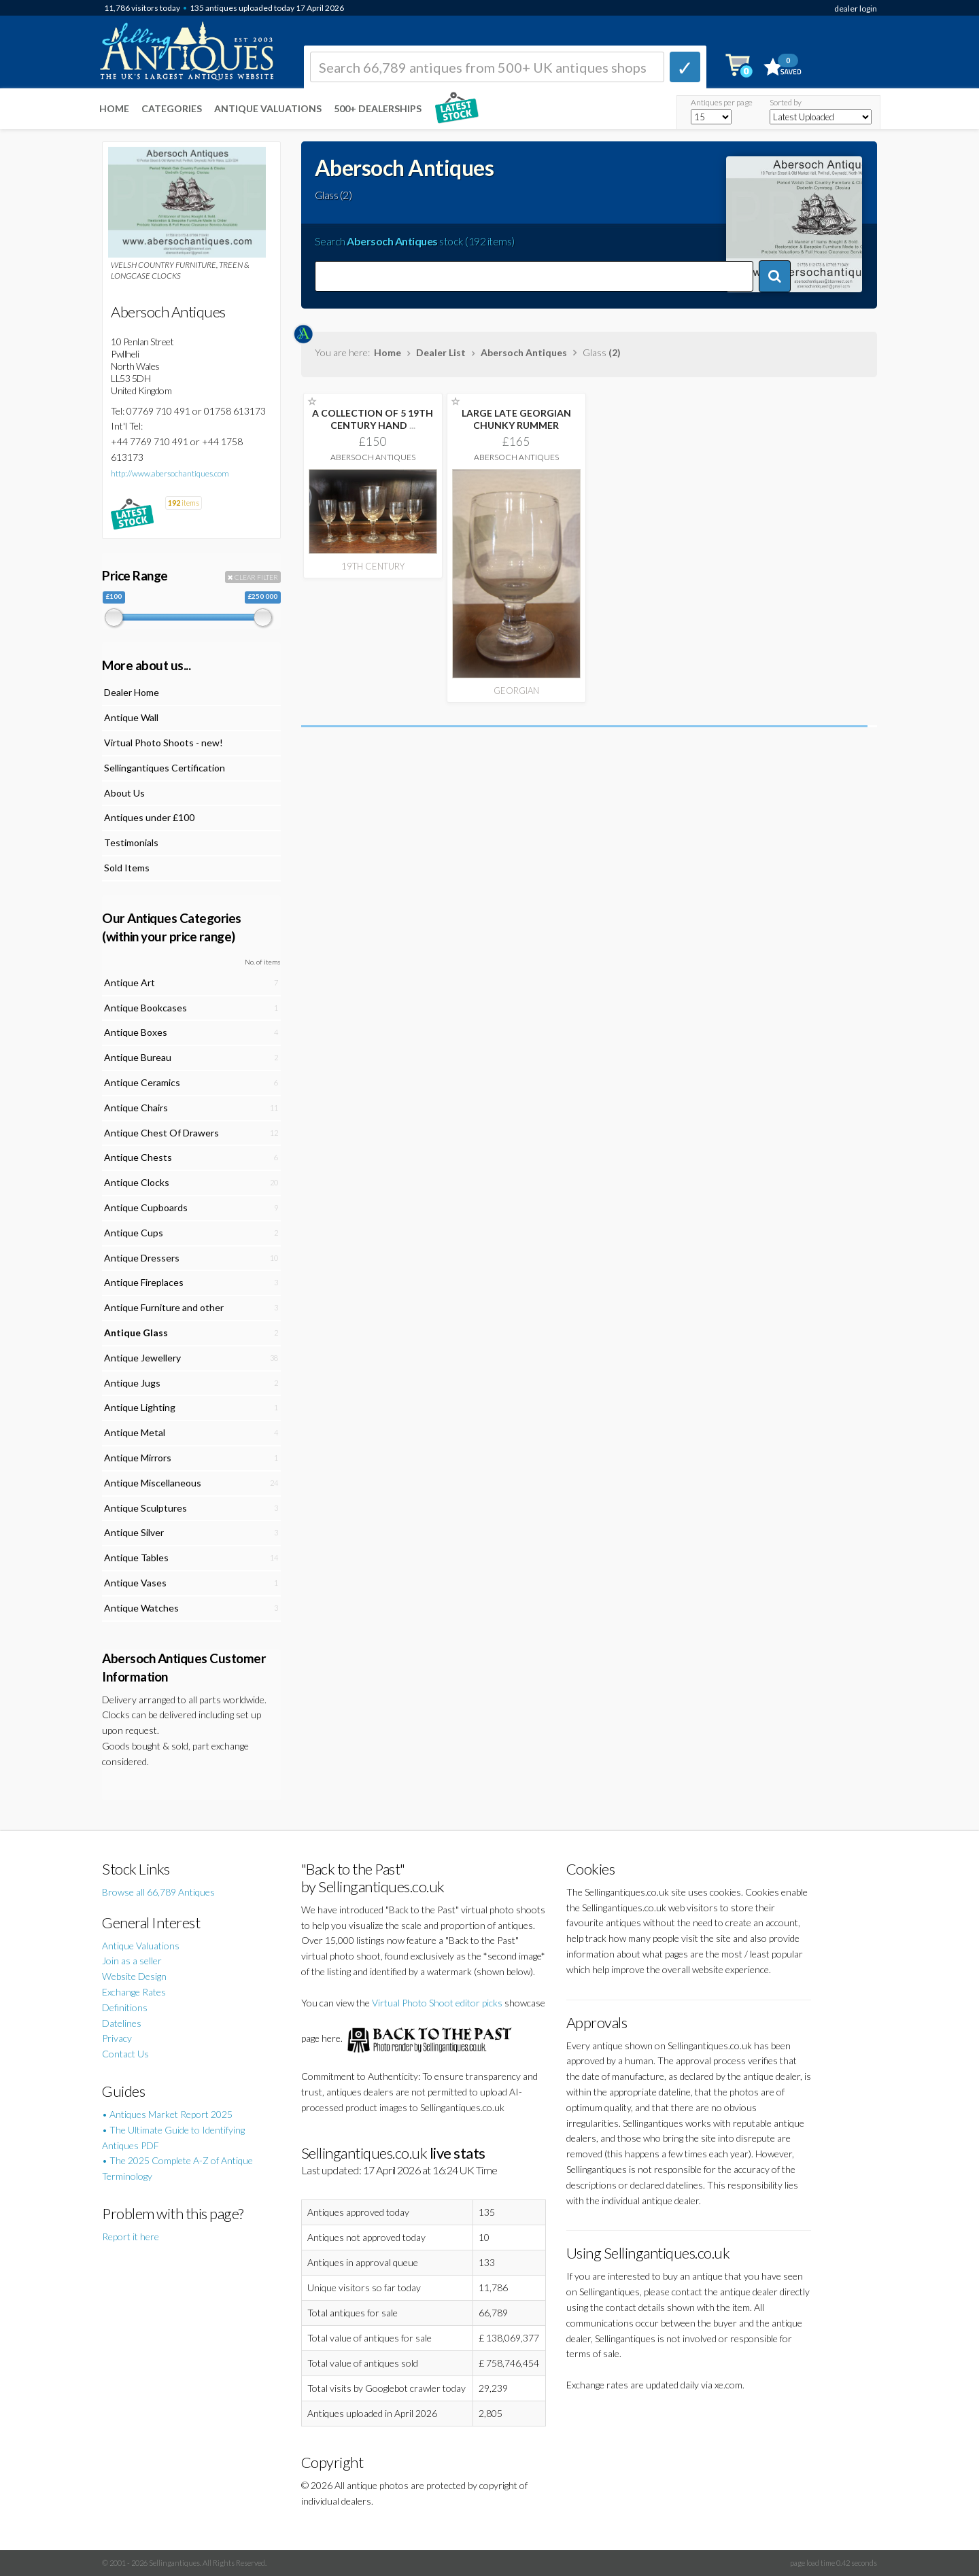 The image size is (979, 2576). I want to click on Antique Cups, so click(133, 1232).